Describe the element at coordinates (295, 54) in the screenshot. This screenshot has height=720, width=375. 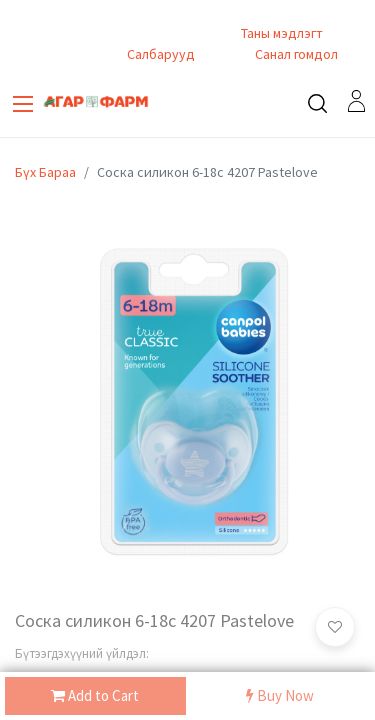
I see `Санал гомдол` at that location.